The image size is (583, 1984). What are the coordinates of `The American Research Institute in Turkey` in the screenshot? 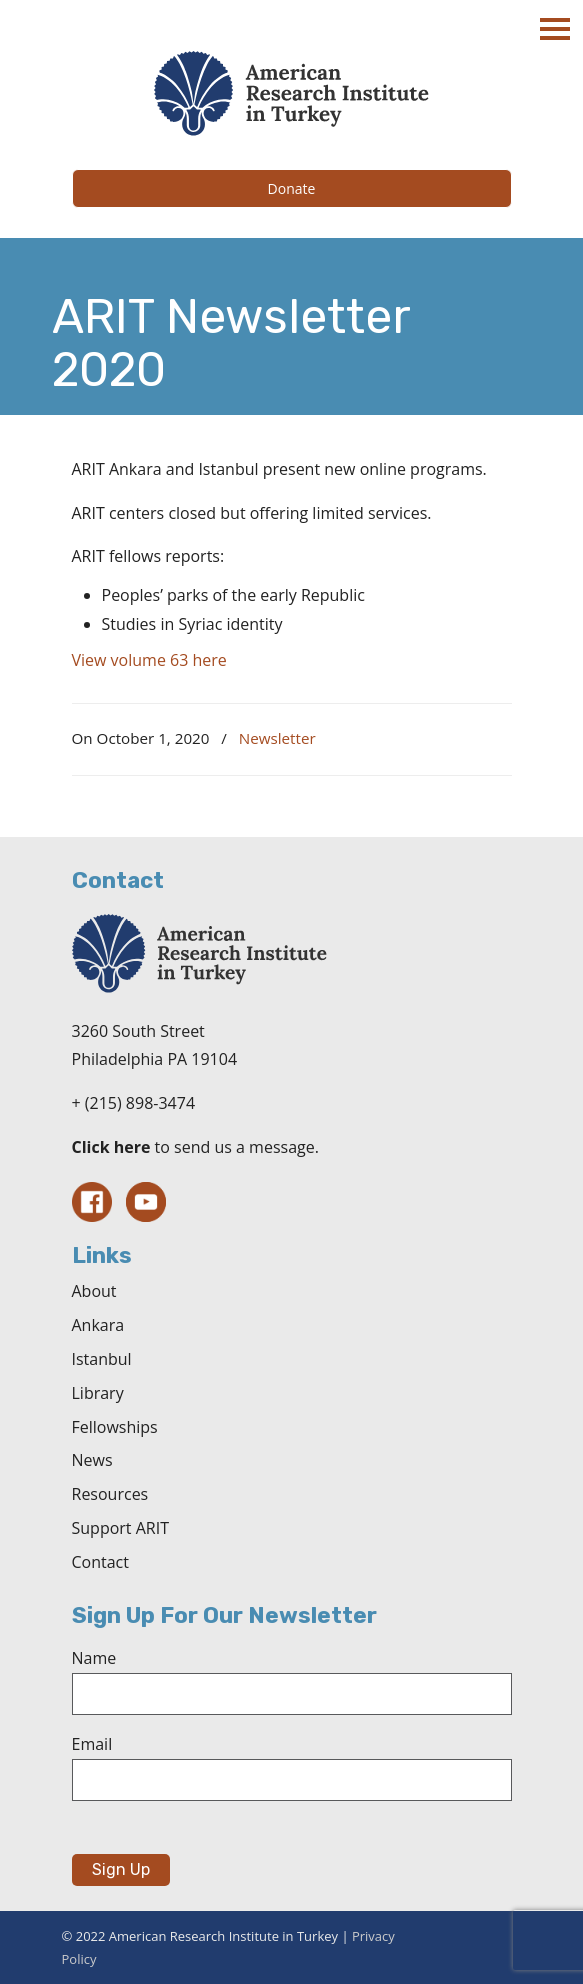 It's located at (292, 93).